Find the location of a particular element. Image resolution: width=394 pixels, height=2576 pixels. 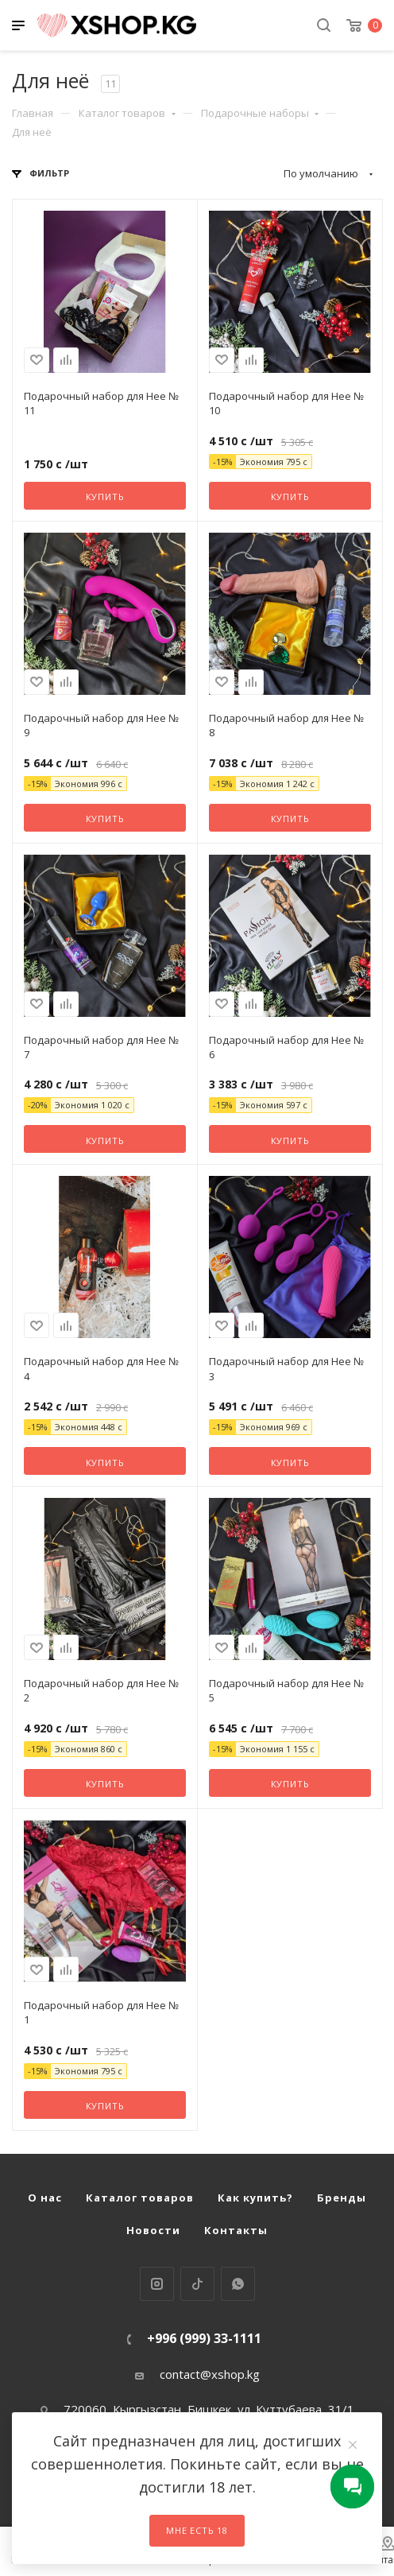

Новости is located at coordinates (153, 2230).